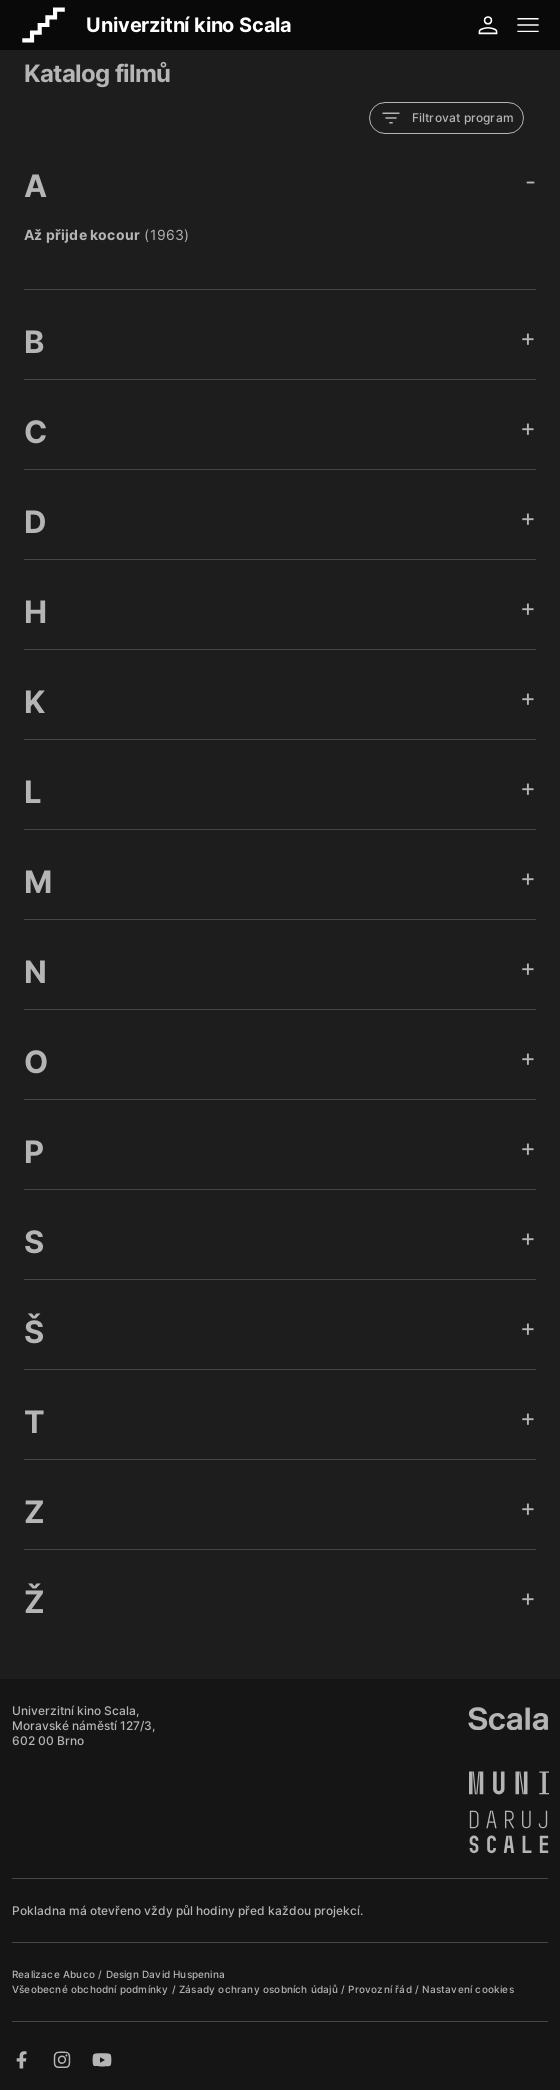  What do you see at coordinates (446, 118) in the screenshot?
I see `Filtrovat program` at bounding box center [446, 118].